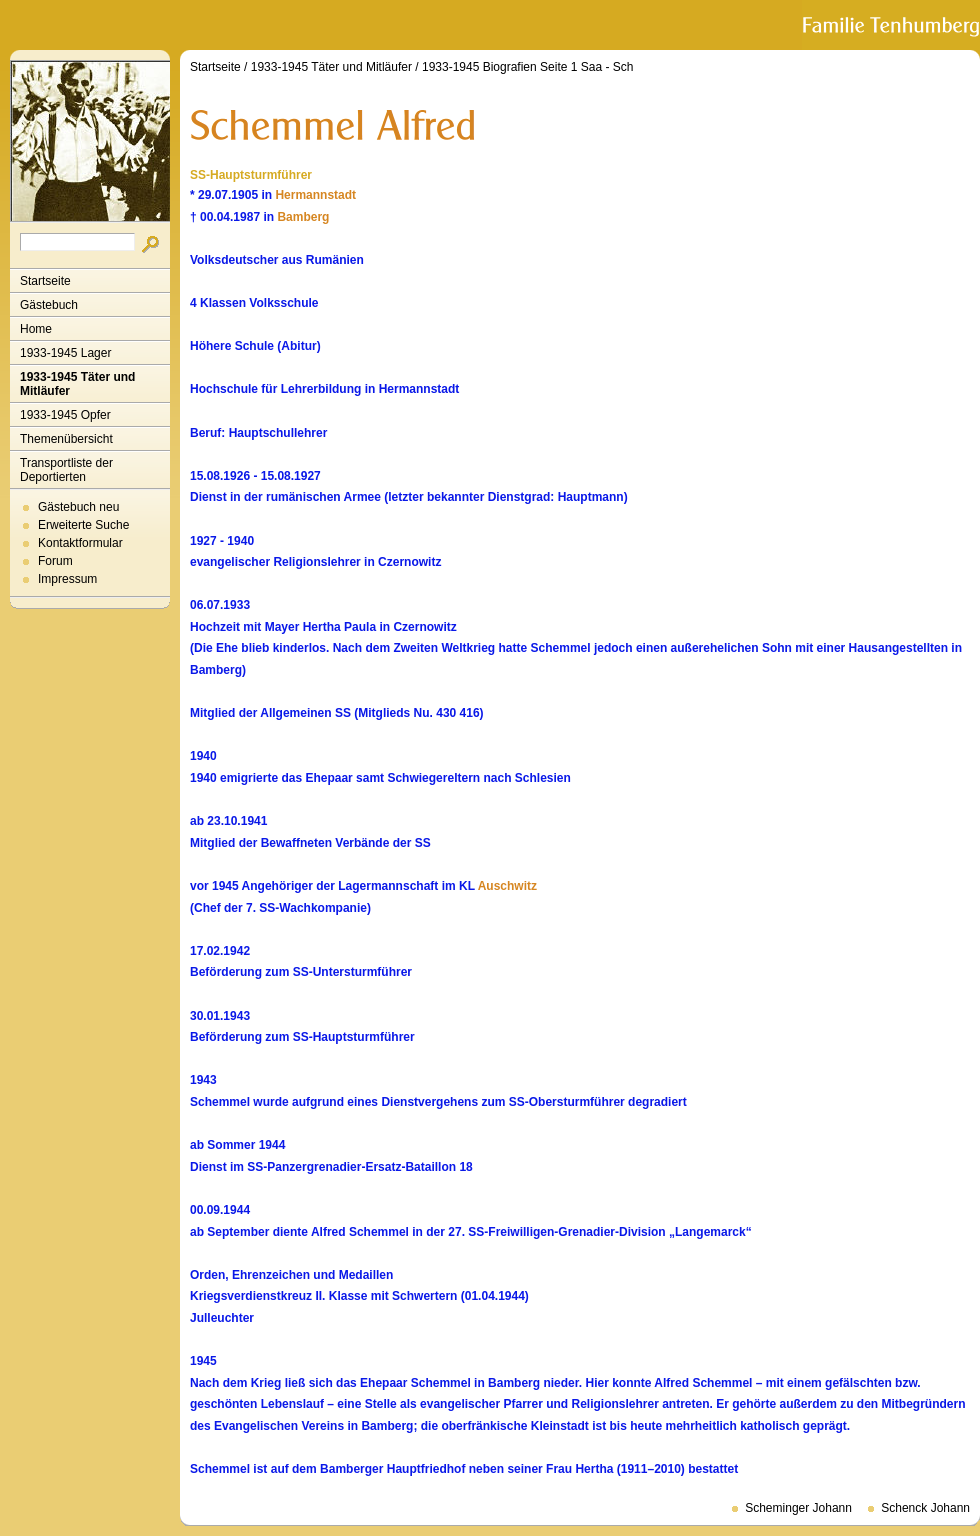 The image size is (980, 1536). I want to click on Bamberg, so click(303, 217).